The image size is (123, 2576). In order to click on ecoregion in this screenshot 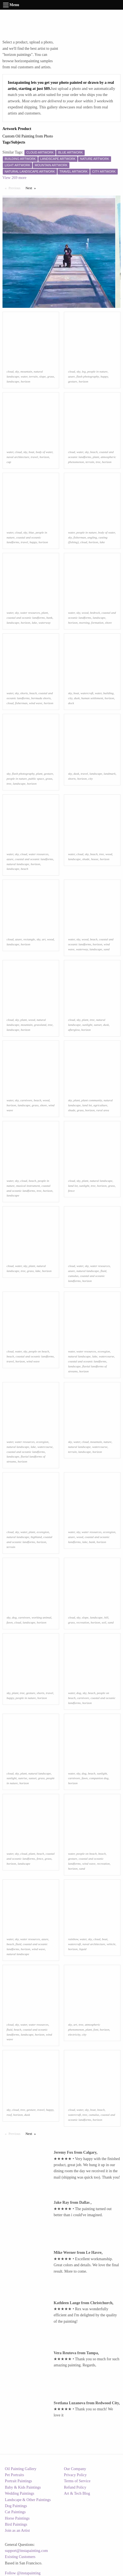, I will do `click(104, 1351)`.